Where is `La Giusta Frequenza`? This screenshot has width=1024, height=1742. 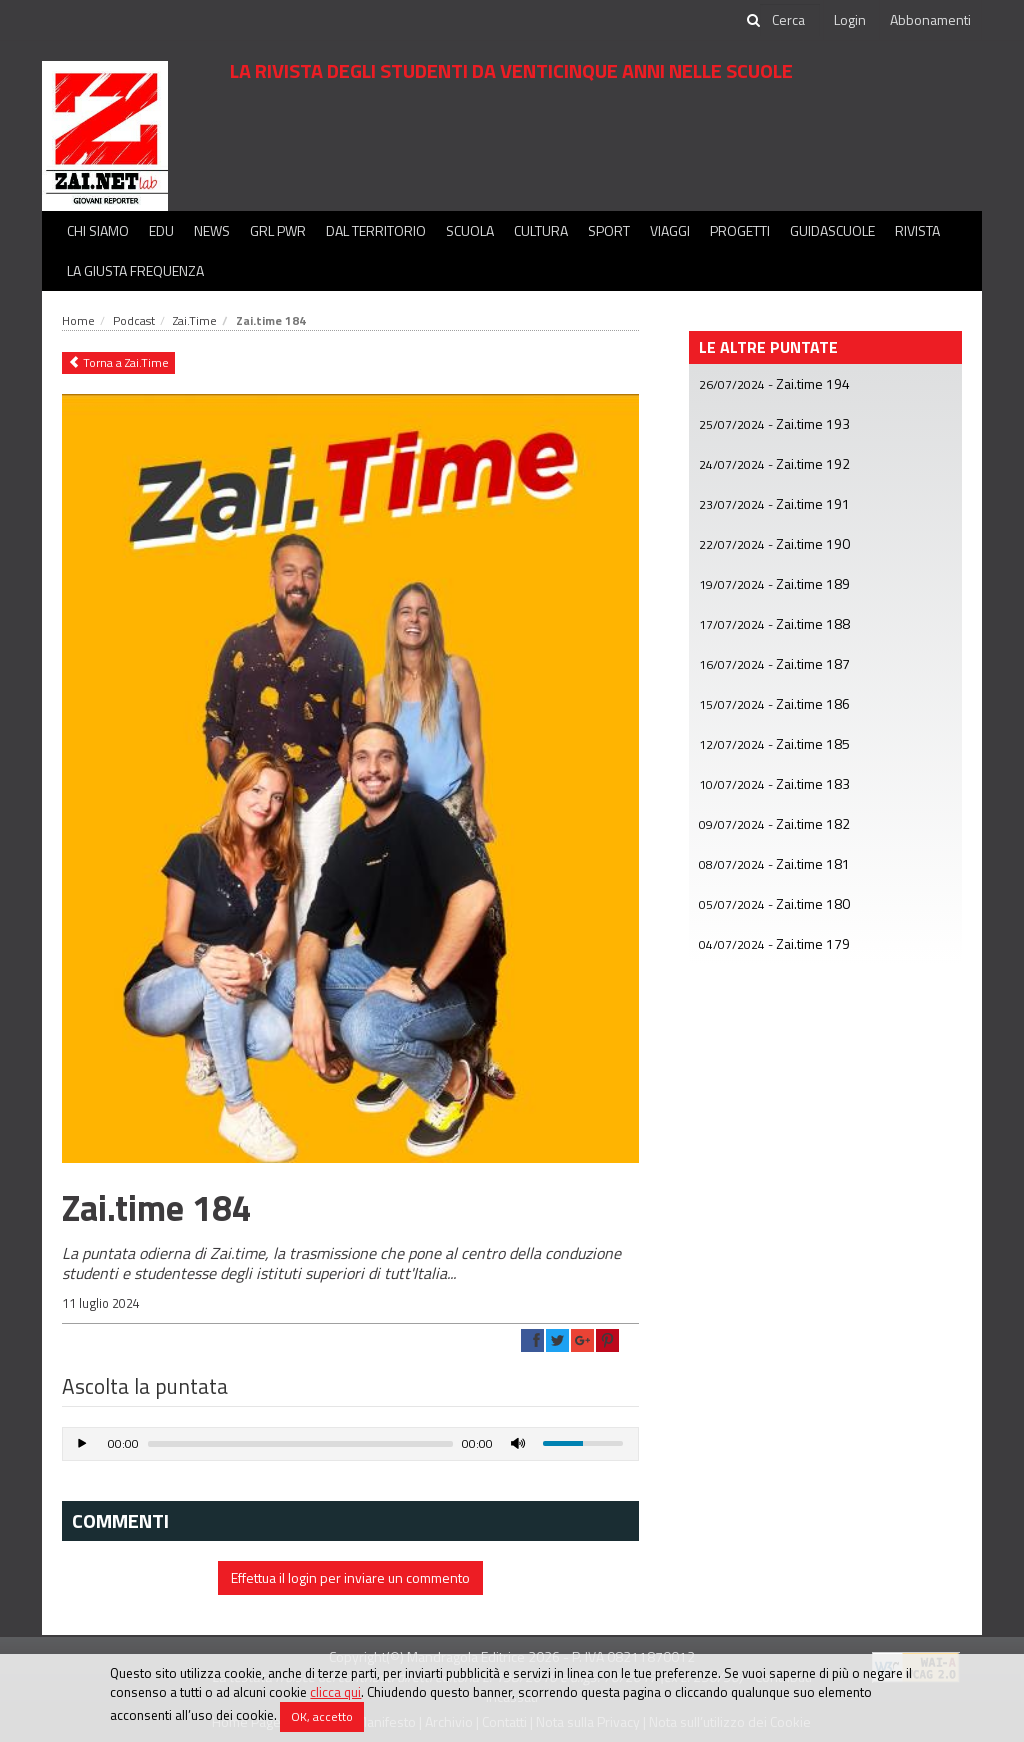
La Giusta Frequenza is located at coordinates (135, 270).